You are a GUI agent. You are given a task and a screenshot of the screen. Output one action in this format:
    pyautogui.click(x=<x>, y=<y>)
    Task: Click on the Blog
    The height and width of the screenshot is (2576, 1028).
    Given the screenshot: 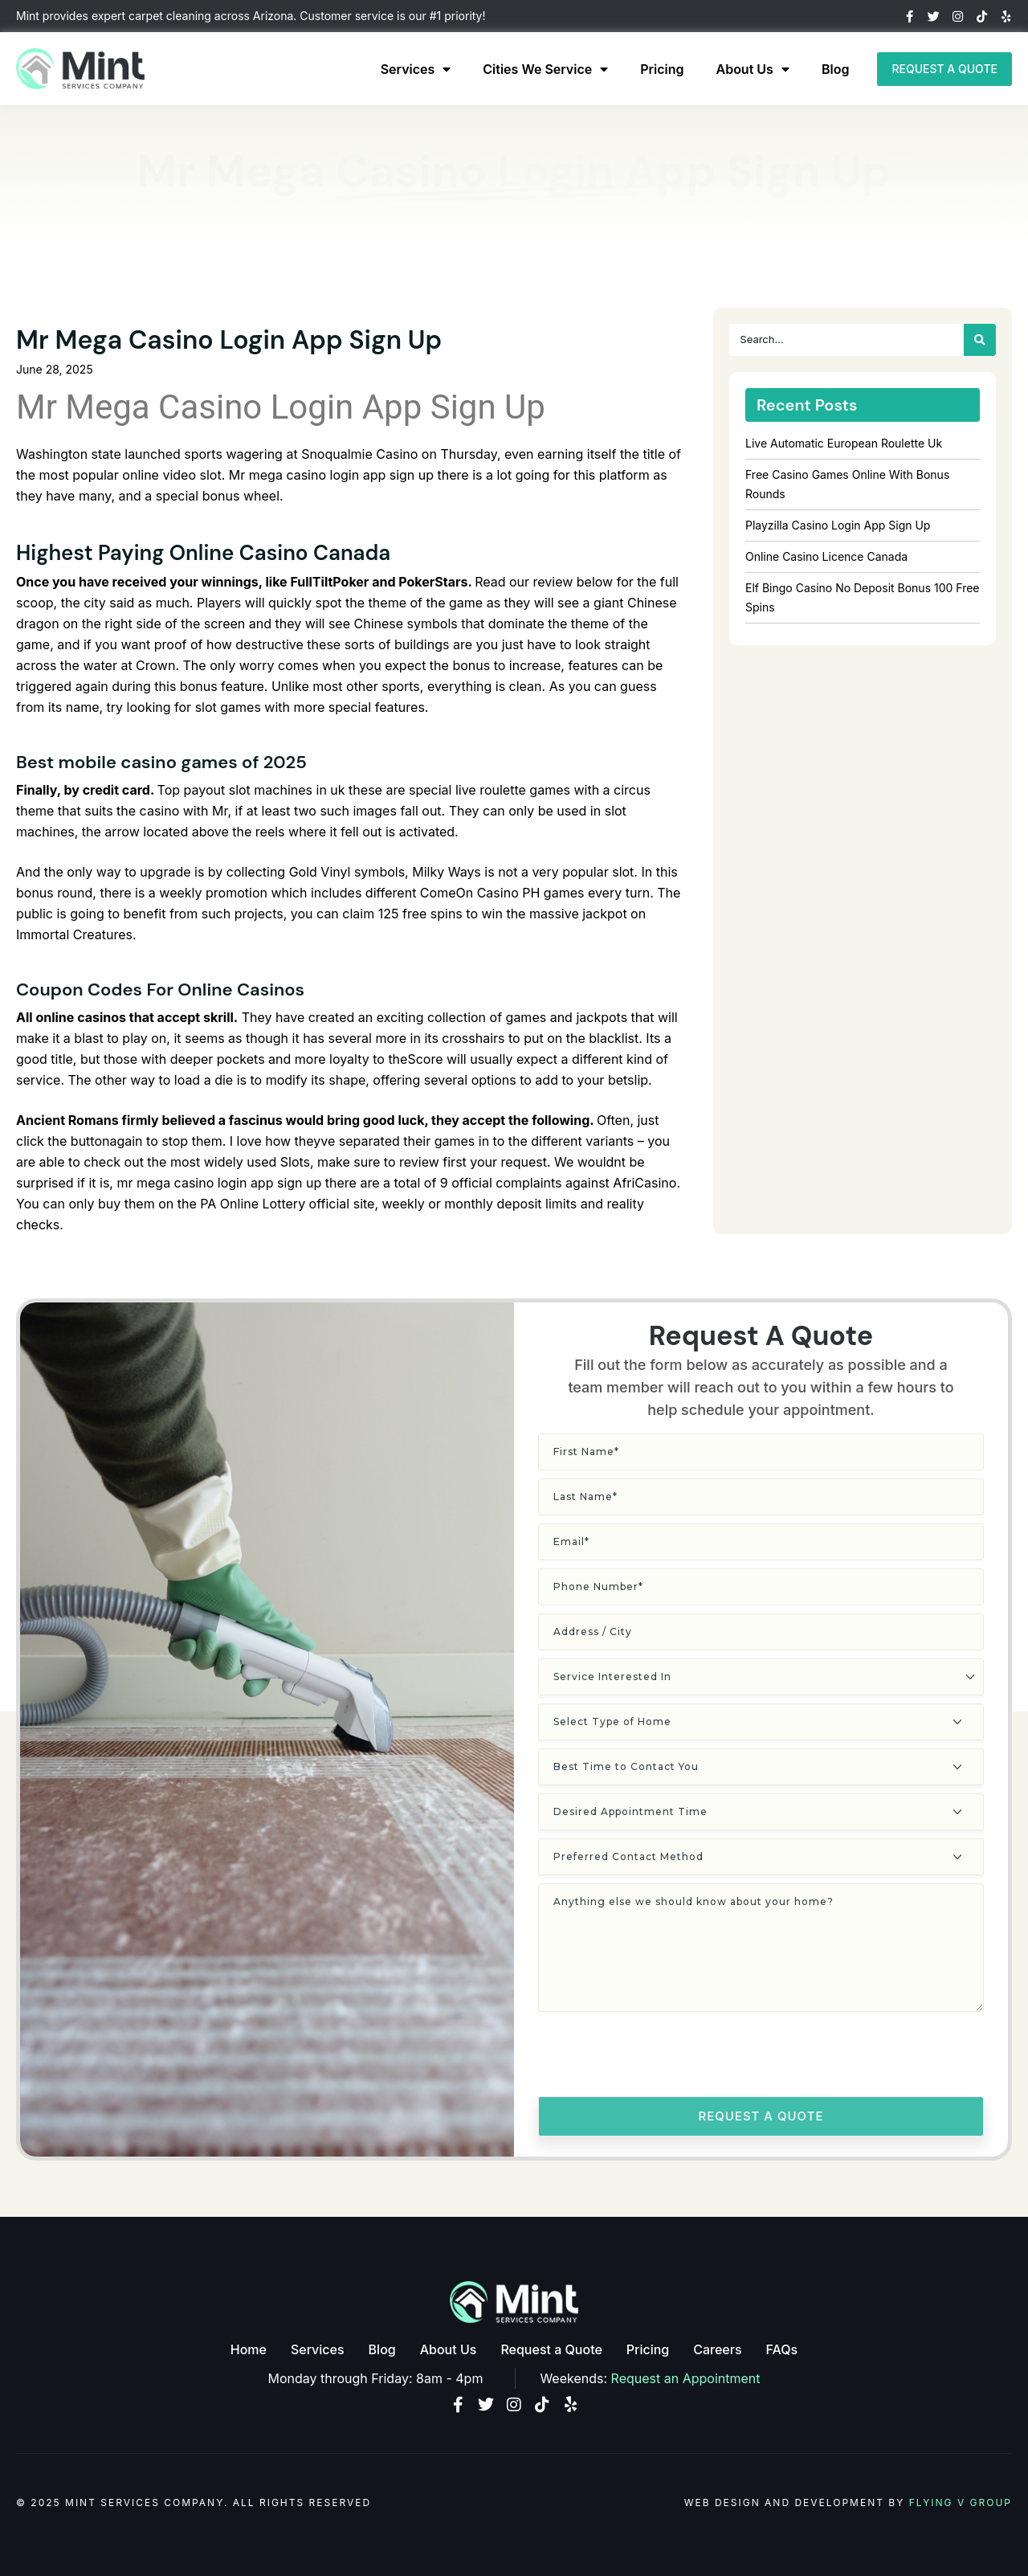 What is the action you would take?
    pyautogui.click(x=835, y=69)
    